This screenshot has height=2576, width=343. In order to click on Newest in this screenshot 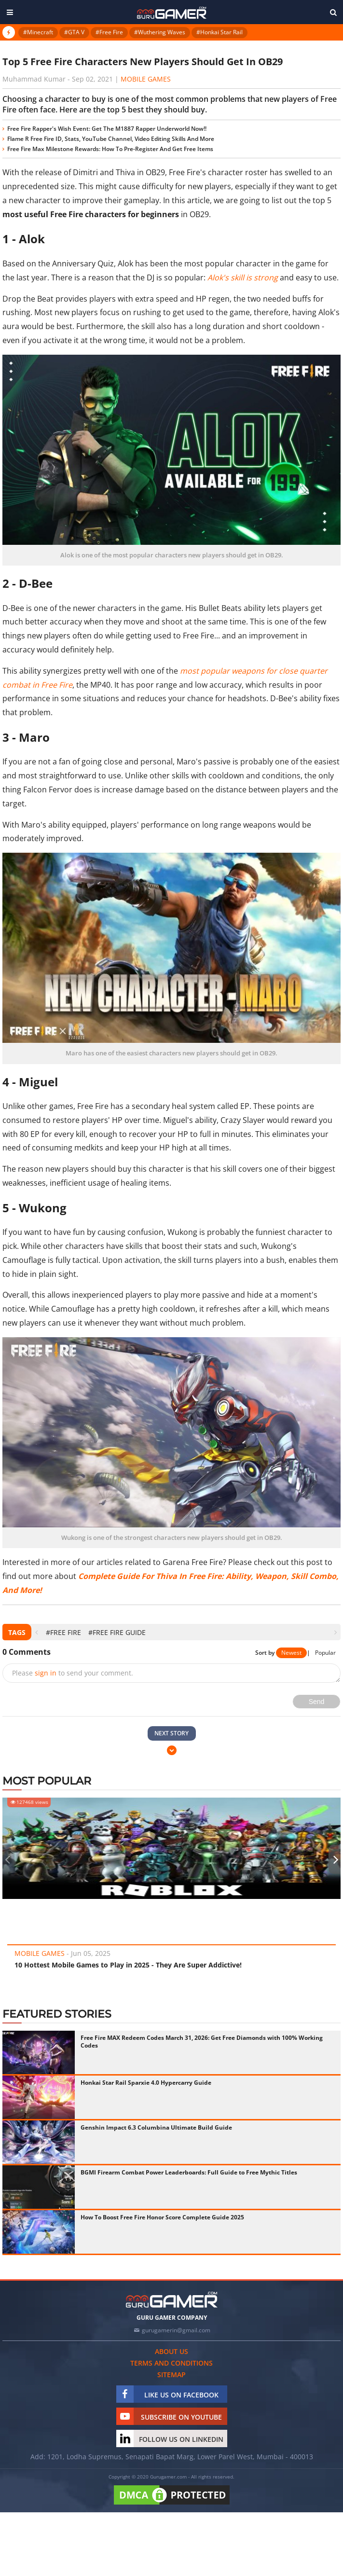, I will do `click(291, 1652)`.